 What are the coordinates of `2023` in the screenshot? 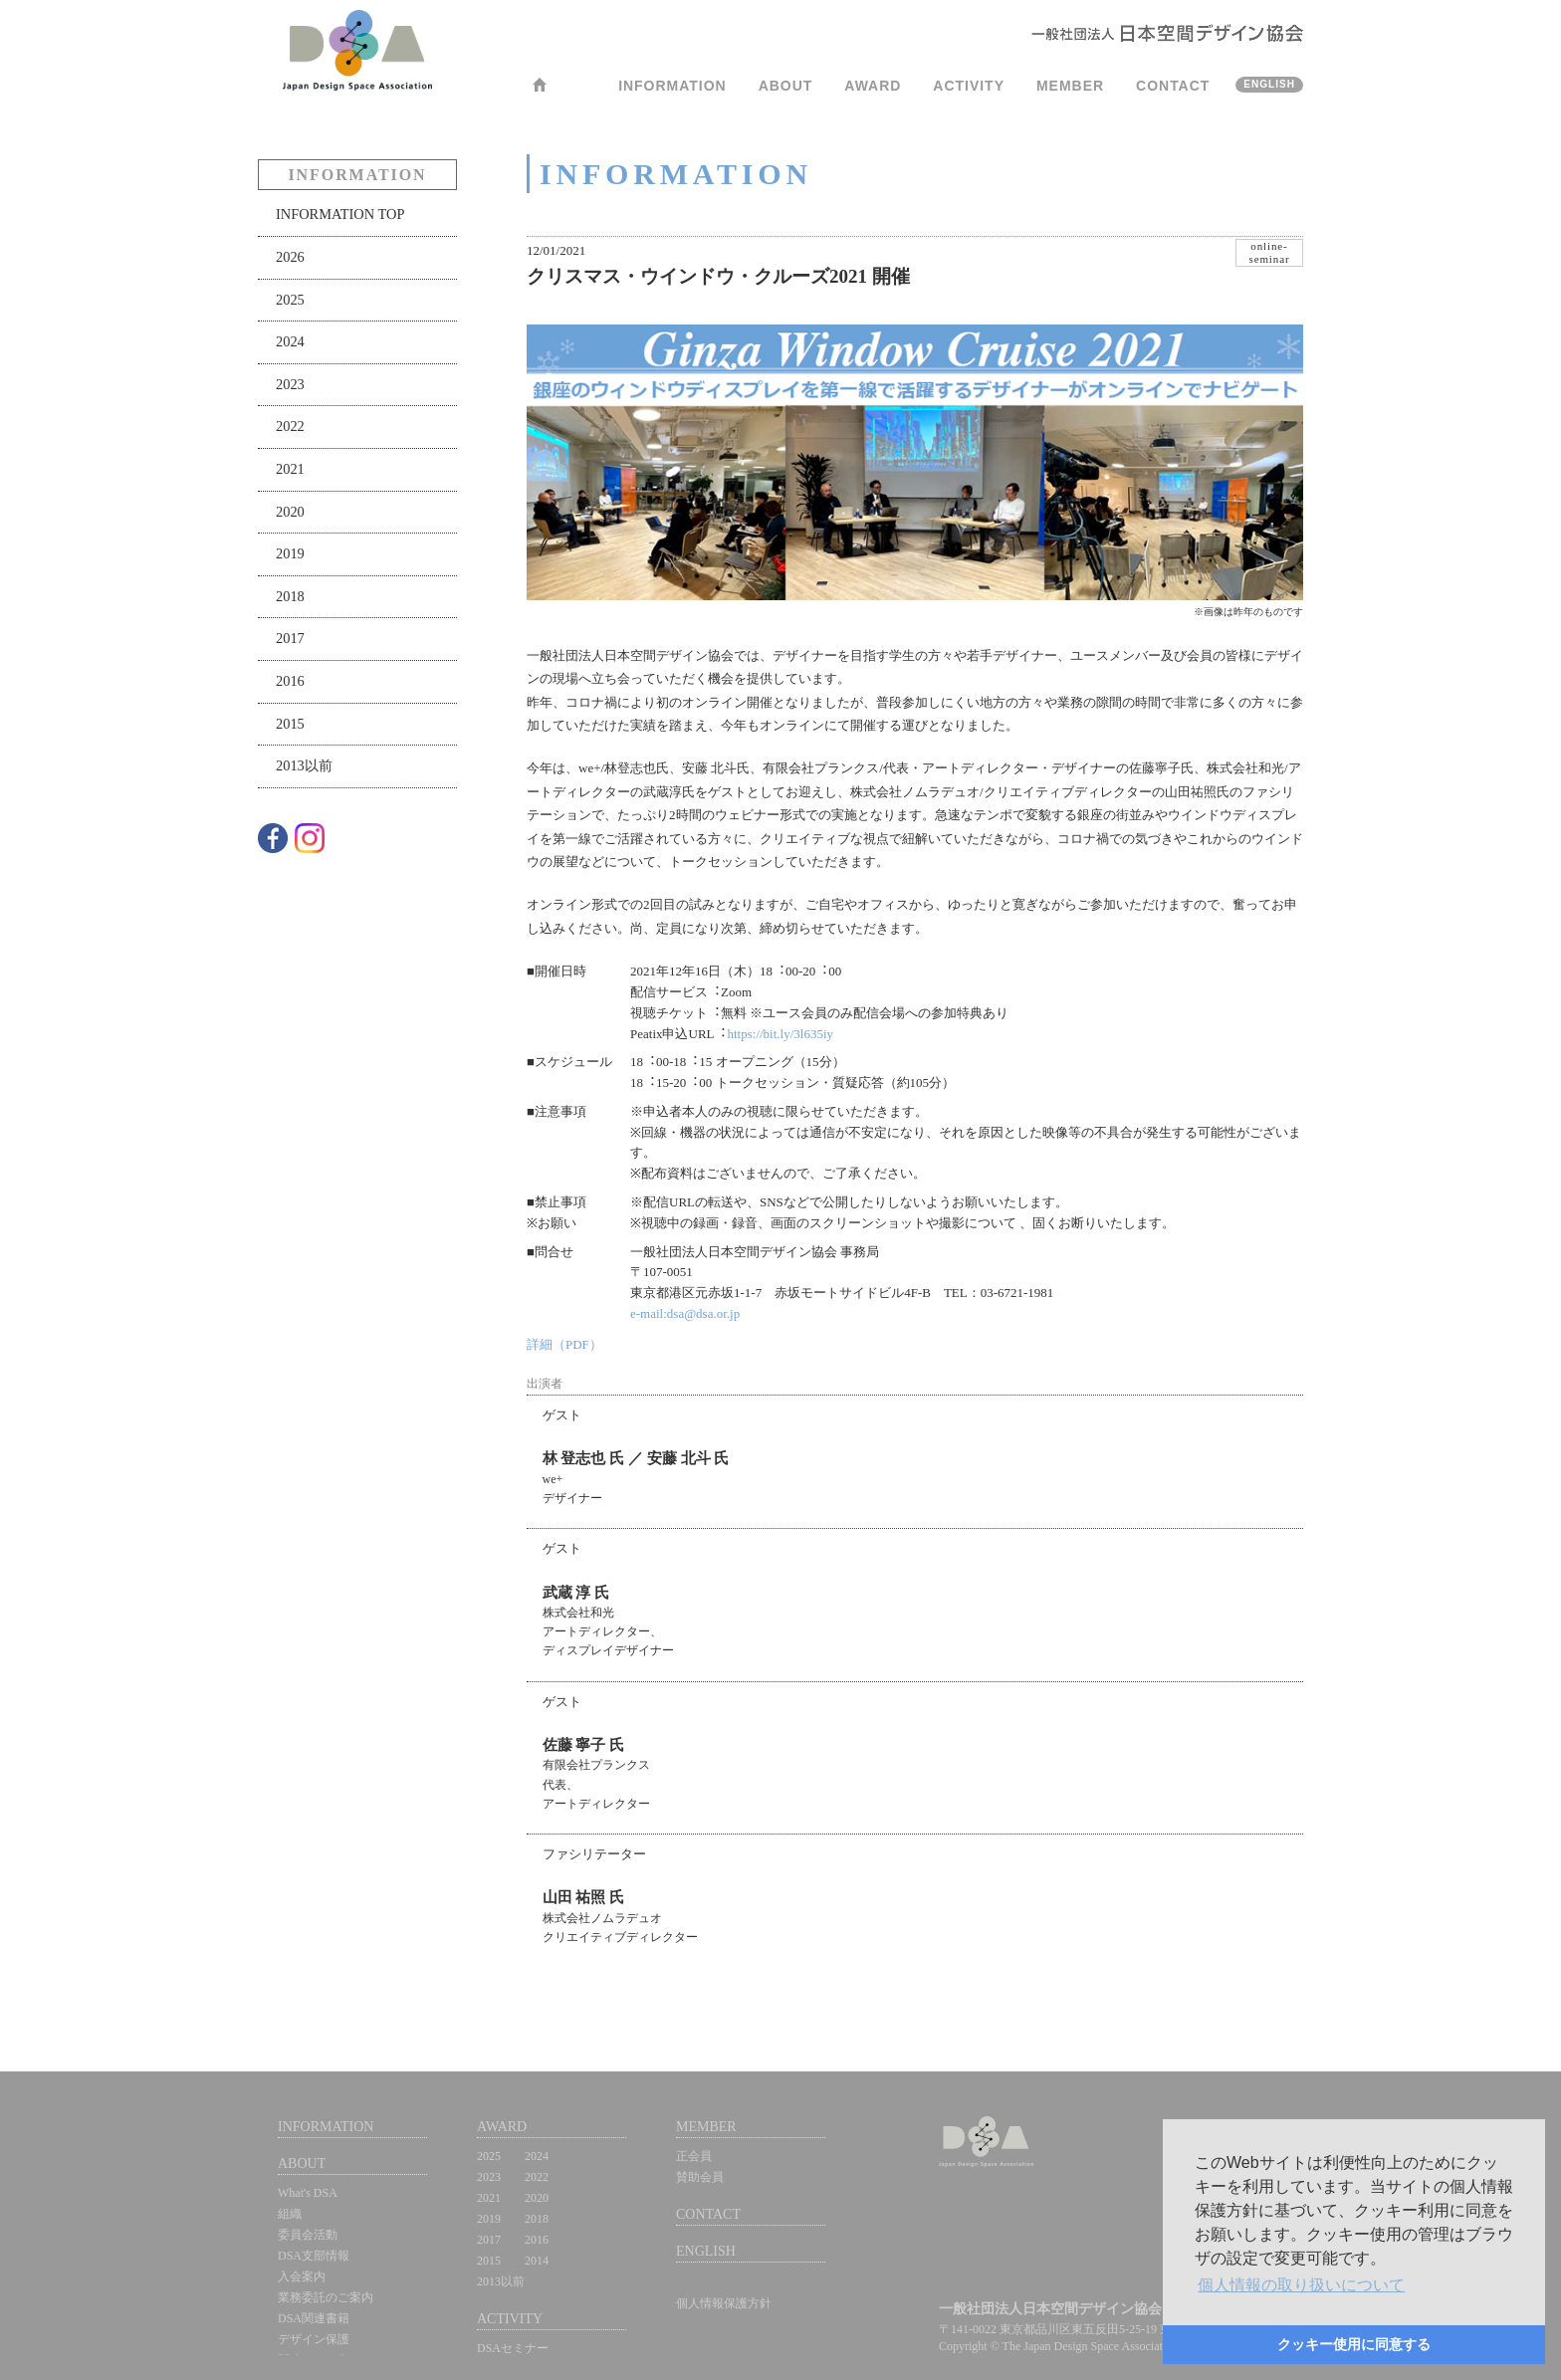 It's located at (290, 384).